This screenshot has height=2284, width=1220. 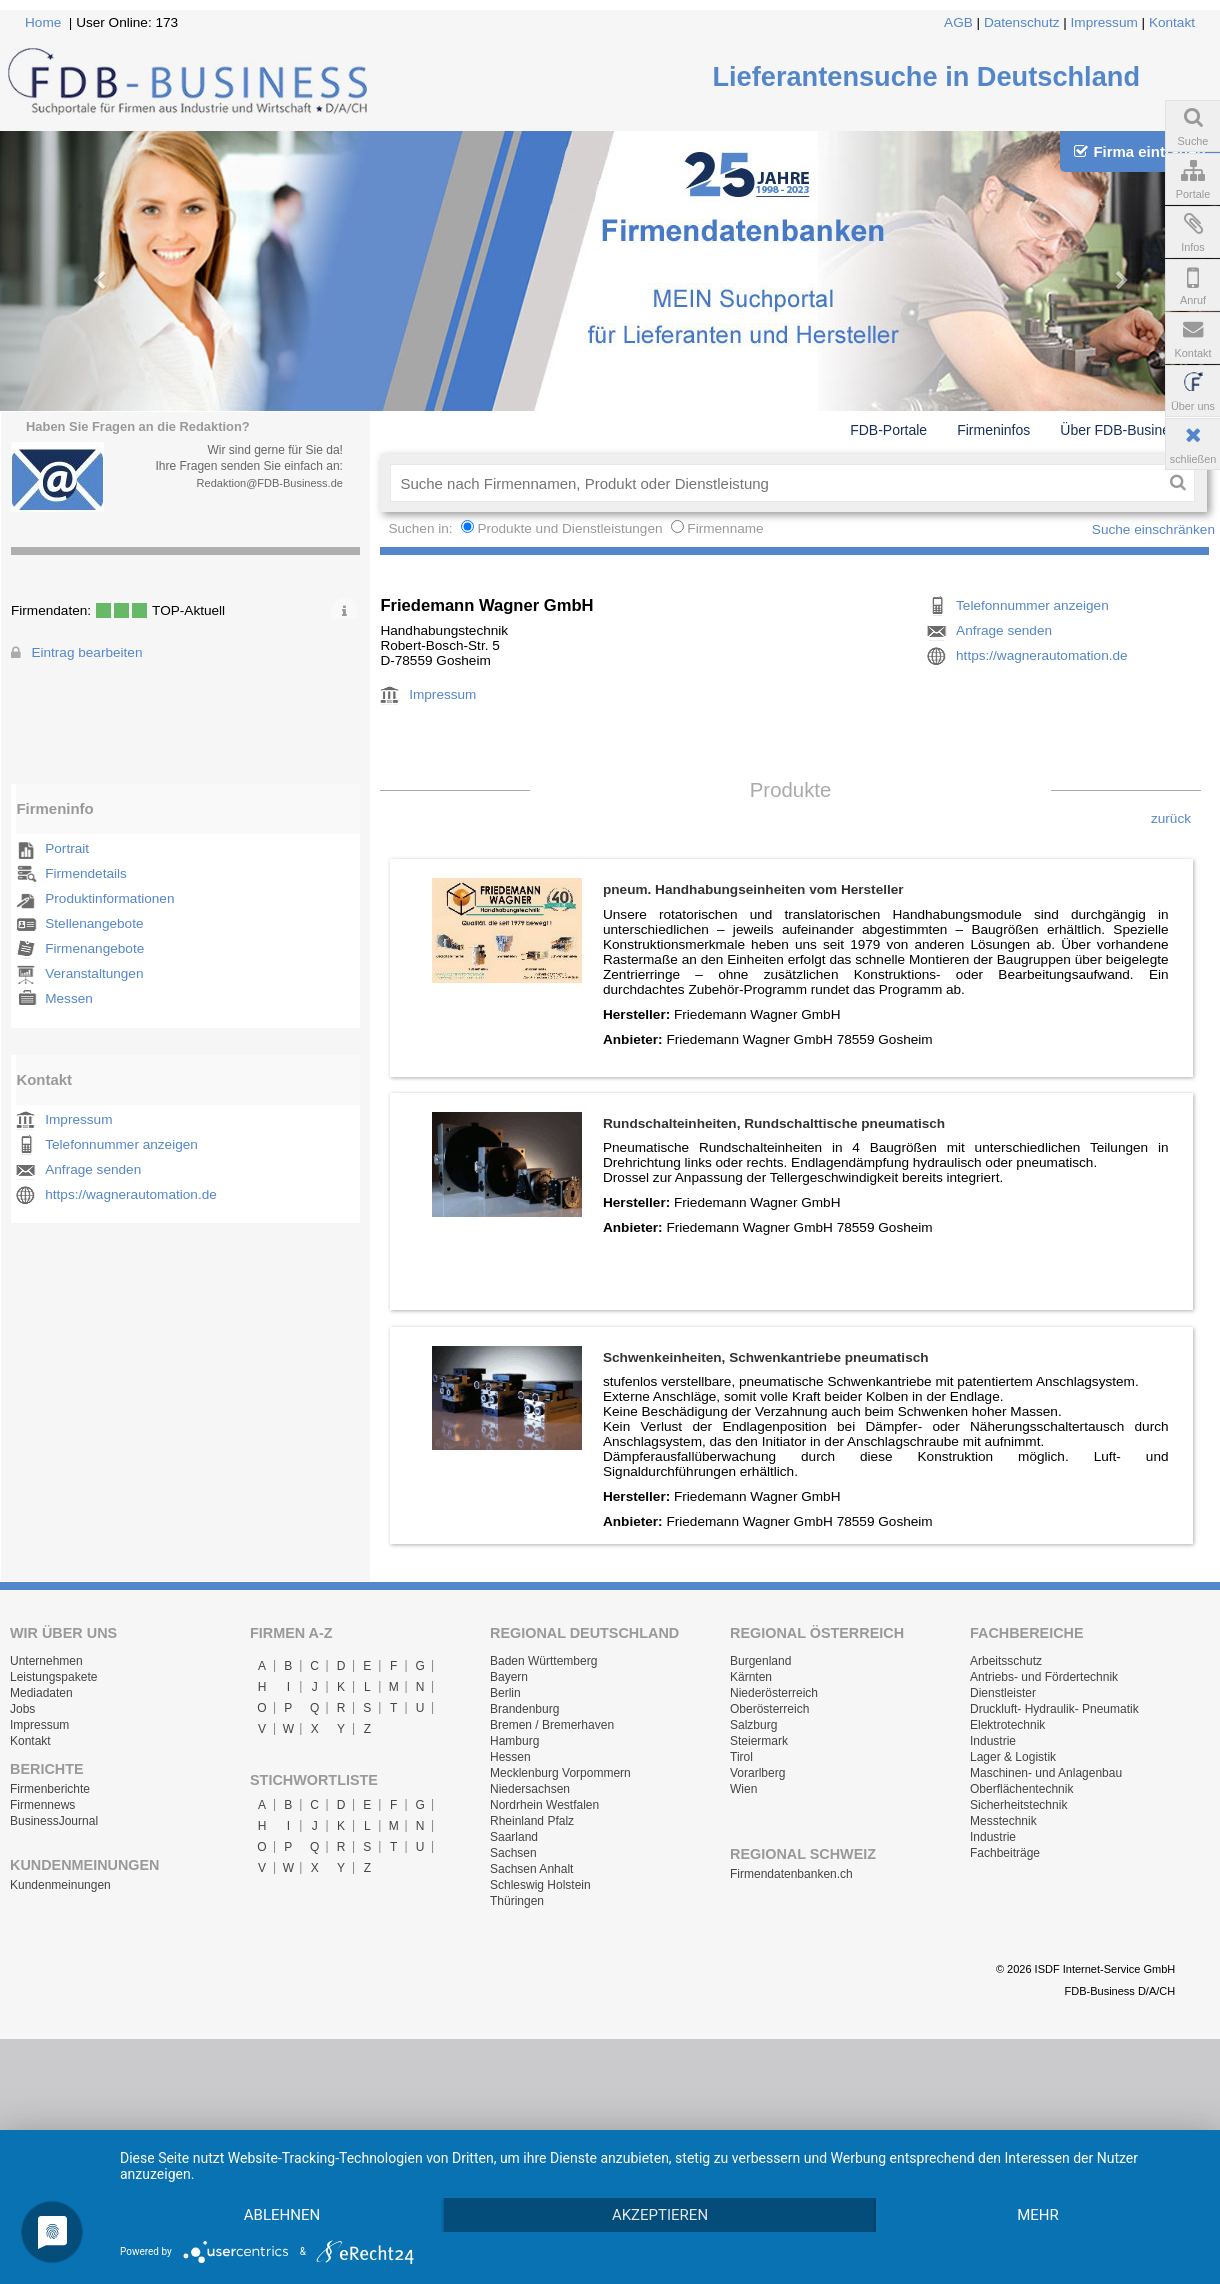 What do you see at coordinates (505, 1693) in the screenshot?
I see `Berlin` at bounding box center [505, 1693].